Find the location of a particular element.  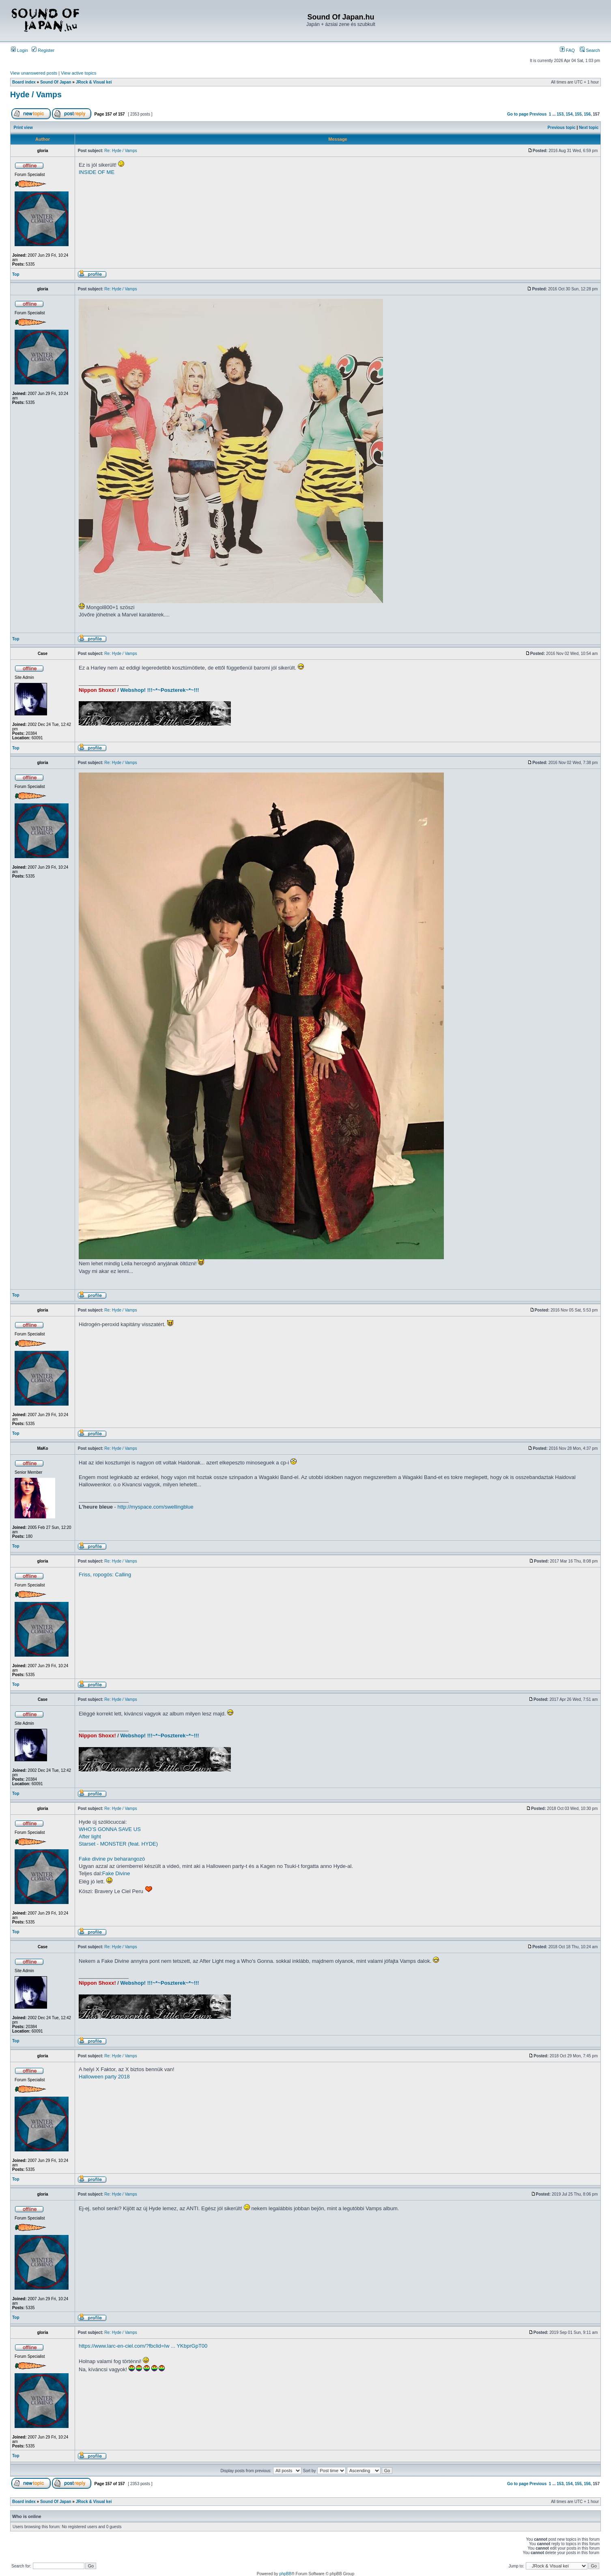

Go to page is located at coordinates (517, 114).